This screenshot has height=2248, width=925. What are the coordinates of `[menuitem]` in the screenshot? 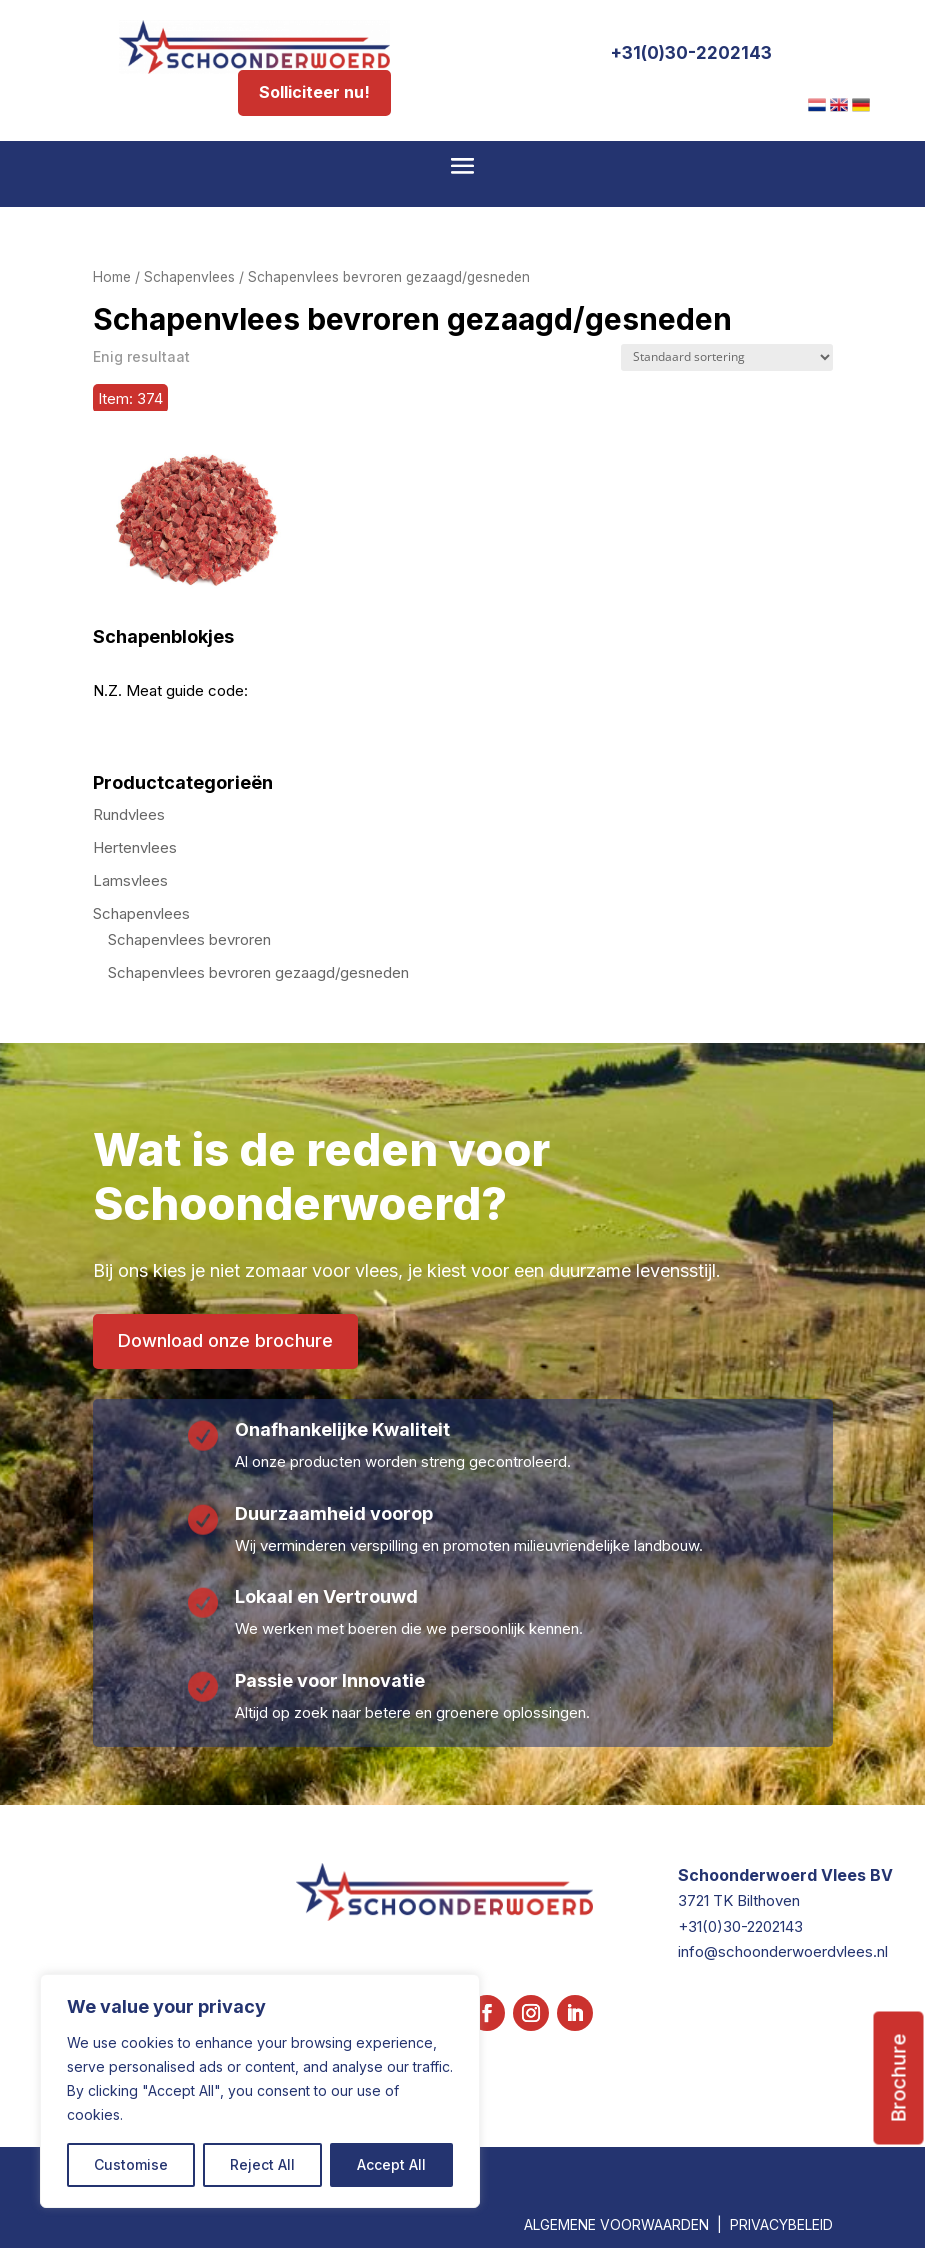 It's located at (817, 105).